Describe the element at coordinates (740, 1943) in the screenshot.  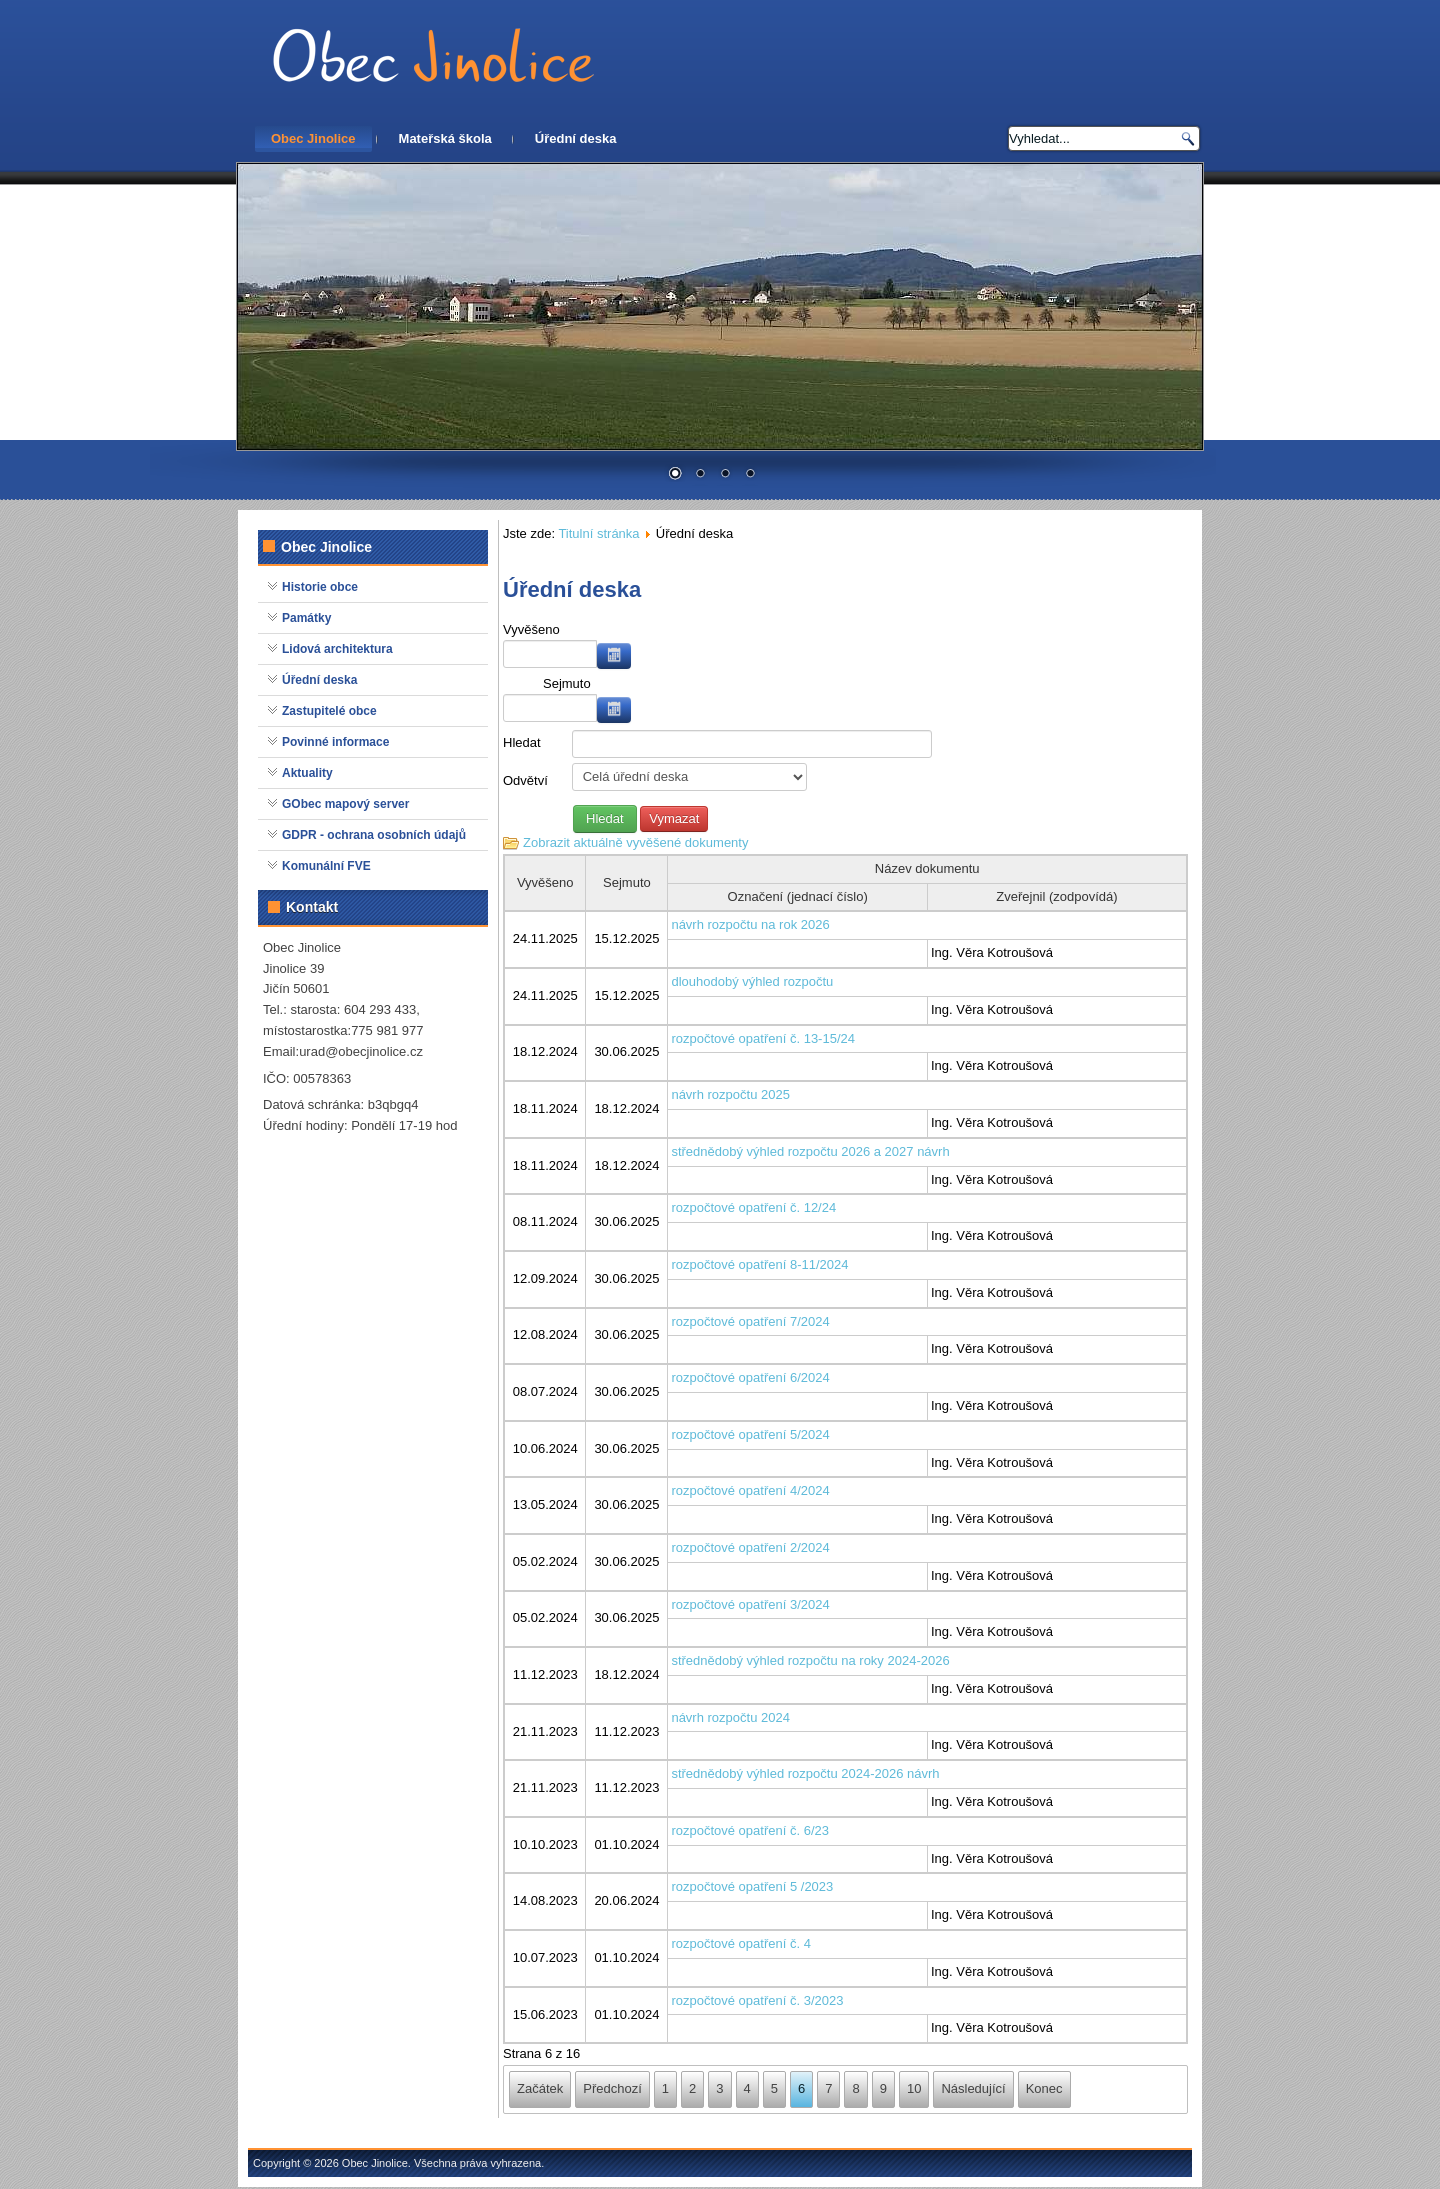
I see `rozpočtové opatření č. 4` at that location.